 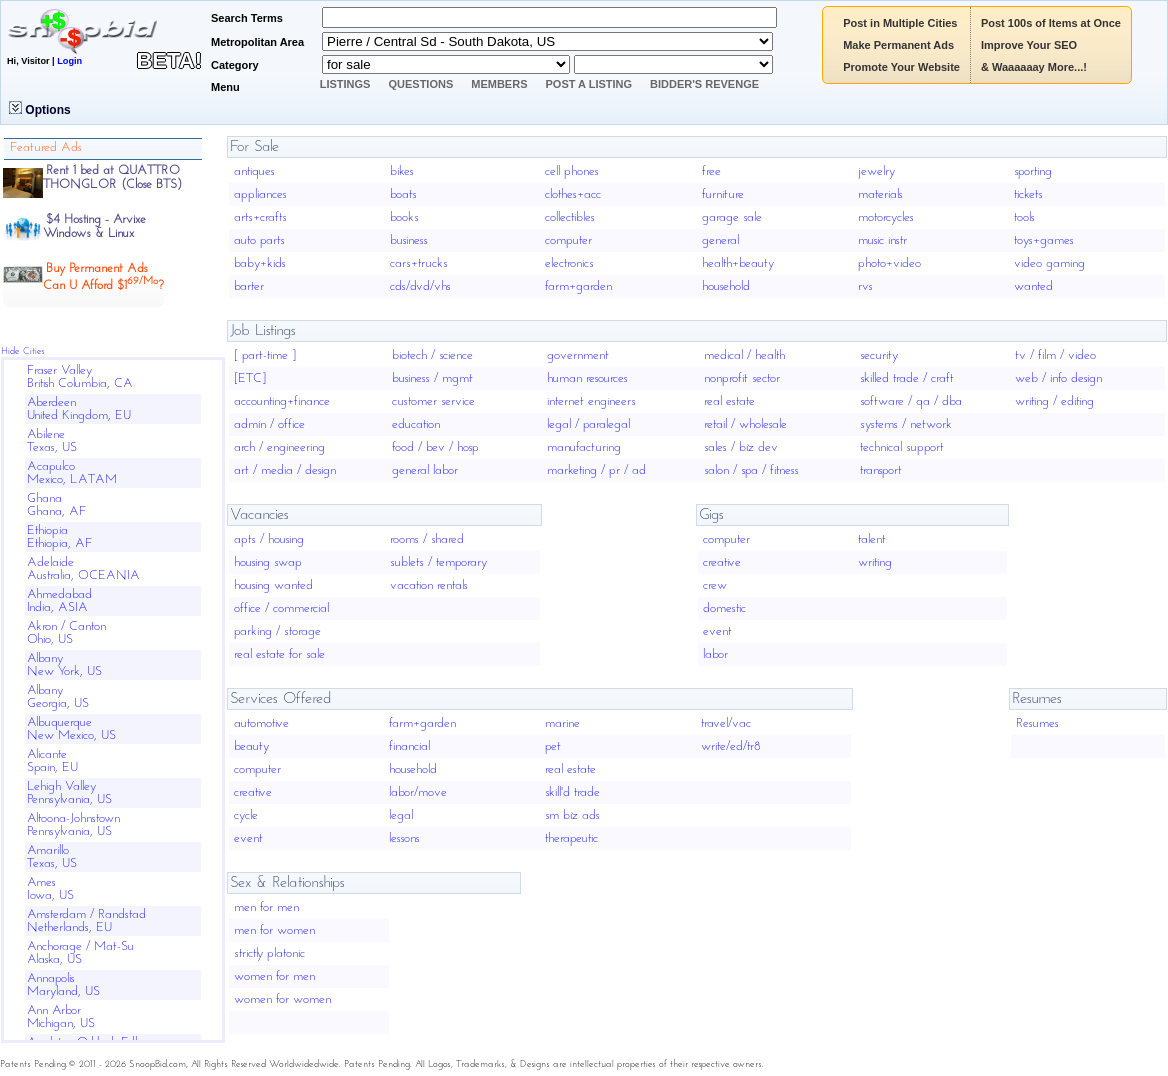 What do you see at coordinates (553, 746) in the screenshot?
I see `pet` at bounding box center [553, 746].